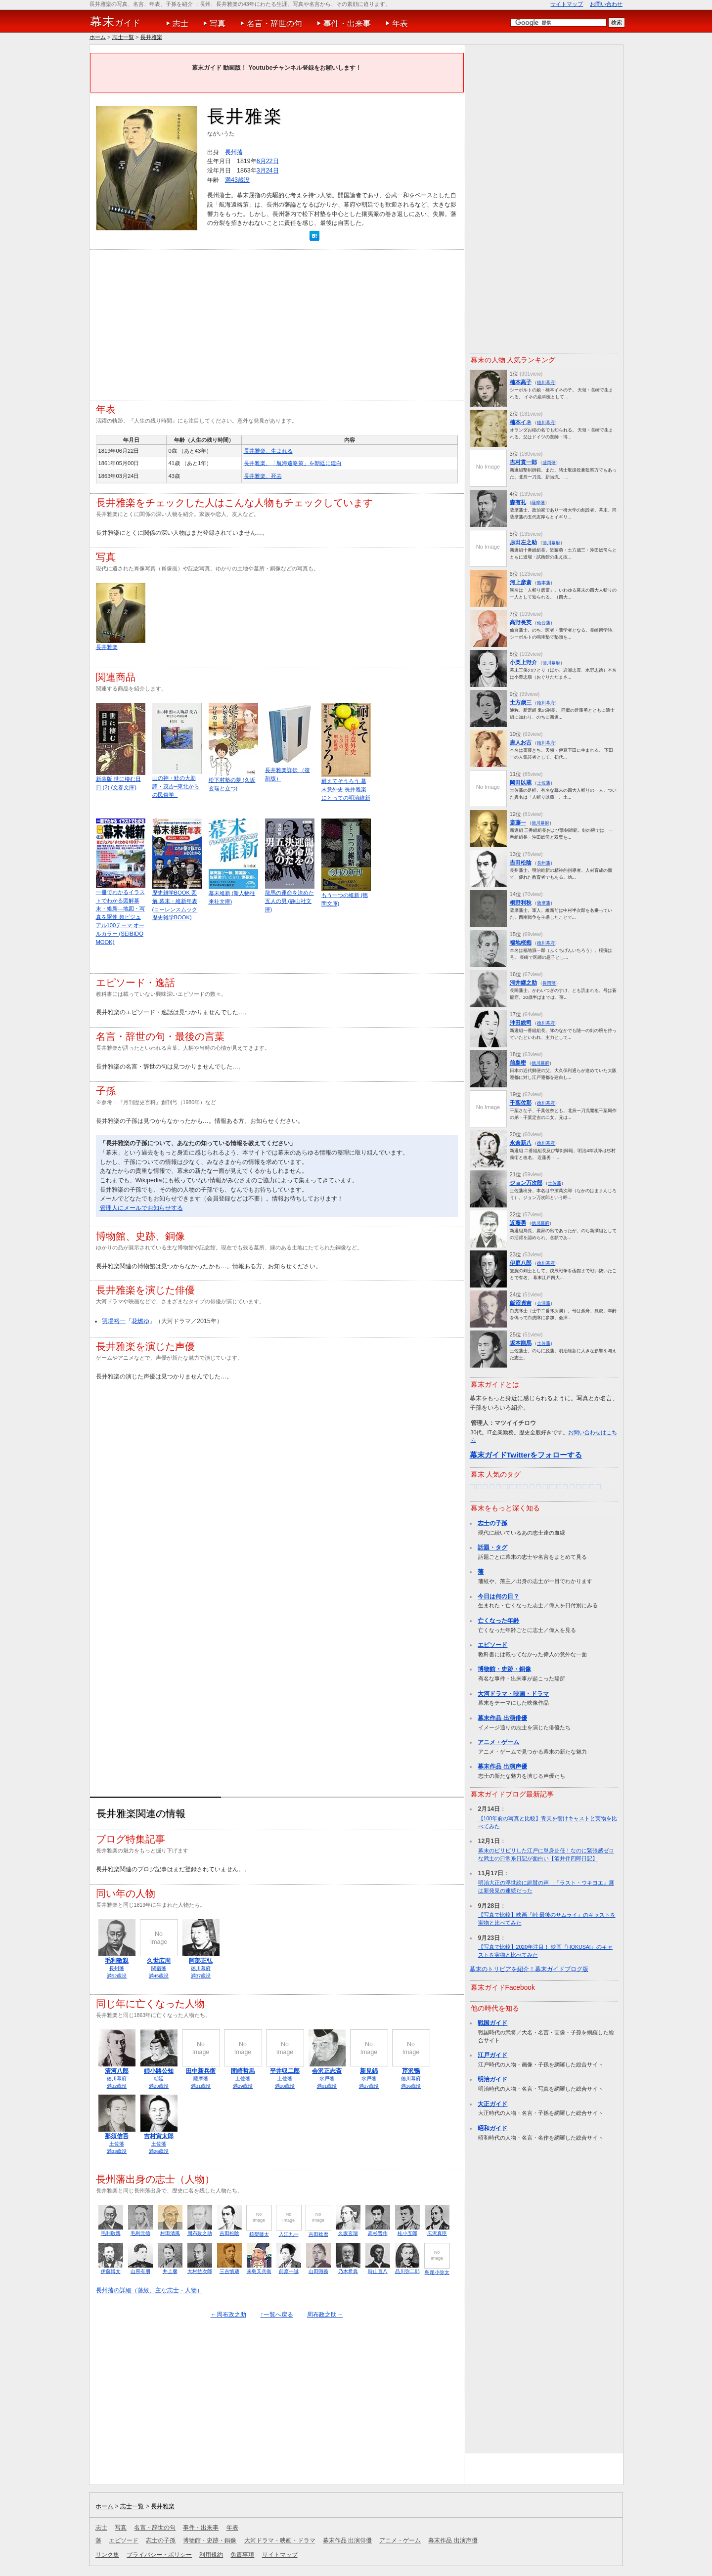 This screenshot has height=2576, width=712. Describe the element at coordinates (318, 2271) in the screenshot. I see `山田顕義` at that location.